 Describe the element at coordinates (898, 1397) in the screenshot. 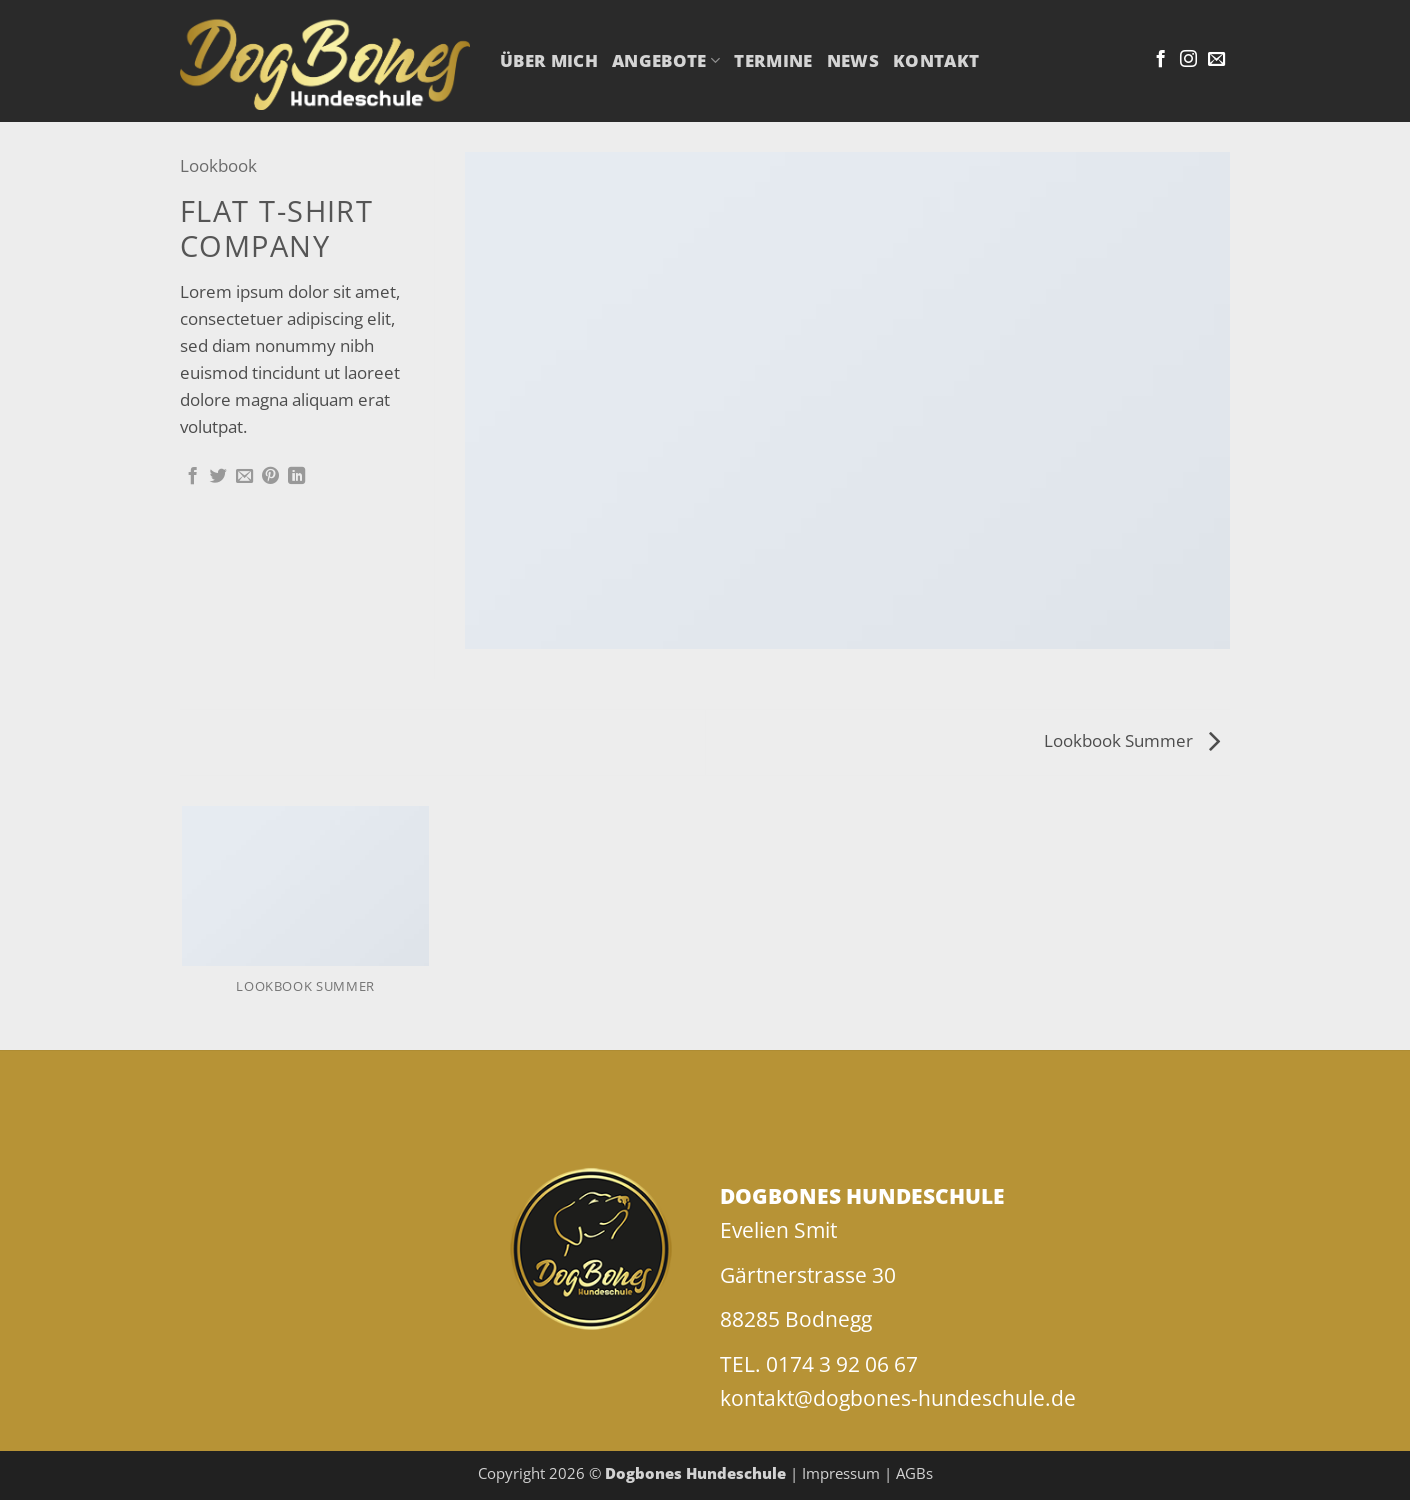

I see `kontakt@dogbones-hundeschule.de` at that location.